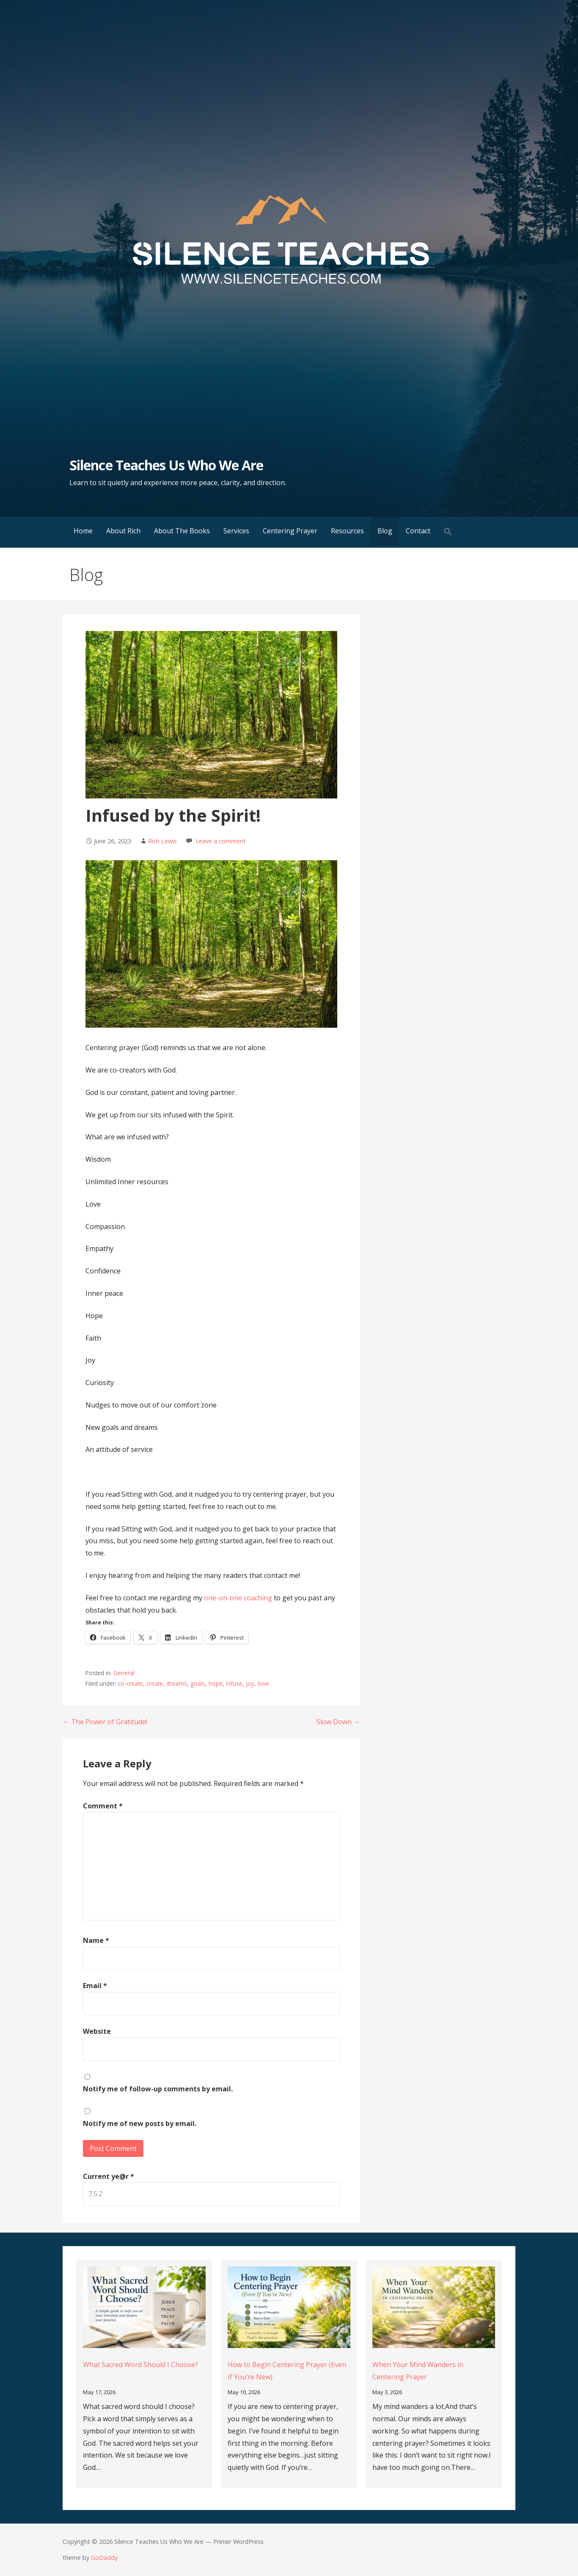 This screenshot has width=578, height=2576. I want to click on one-on-one coaching, so click(238, 1597).